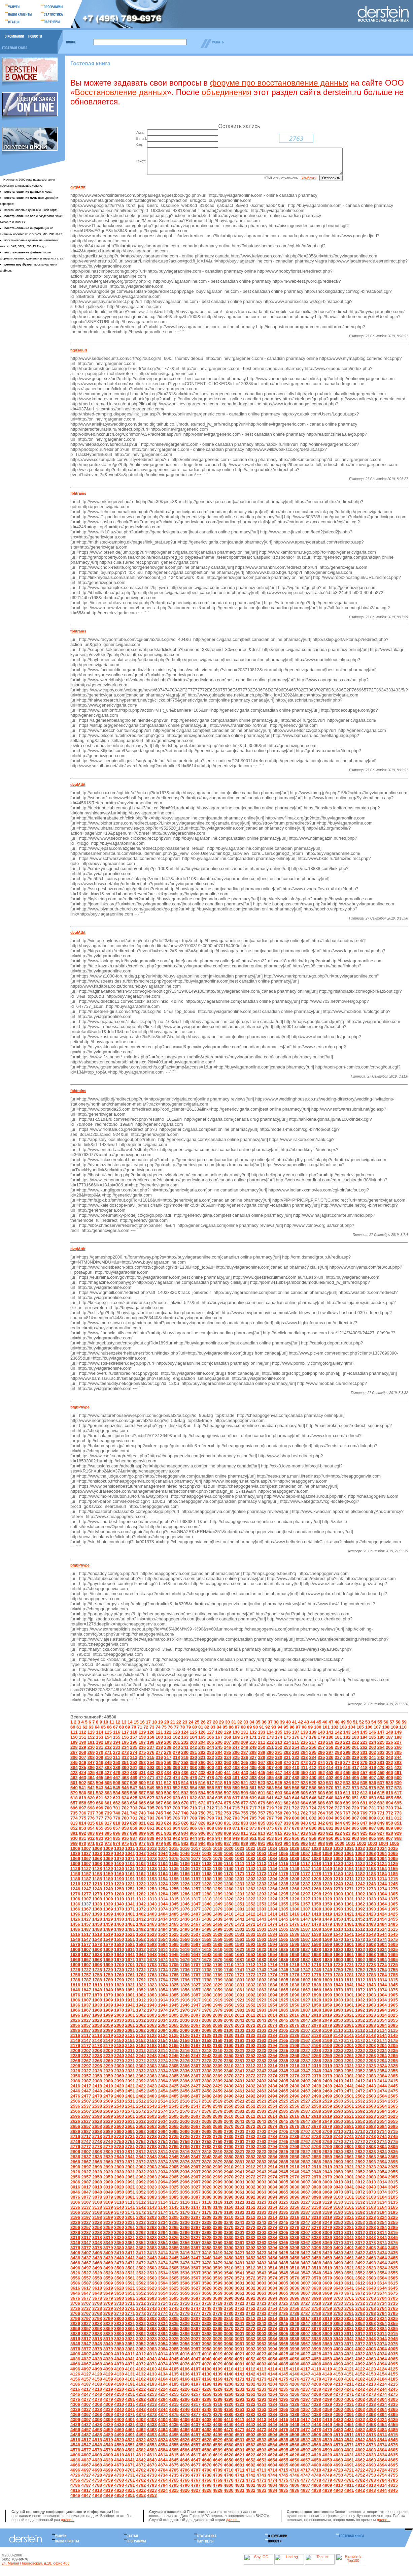  What do you see at coordinates (217, 2328) in the screenshot?
I see `3839` at bounding box center [217, 2328].